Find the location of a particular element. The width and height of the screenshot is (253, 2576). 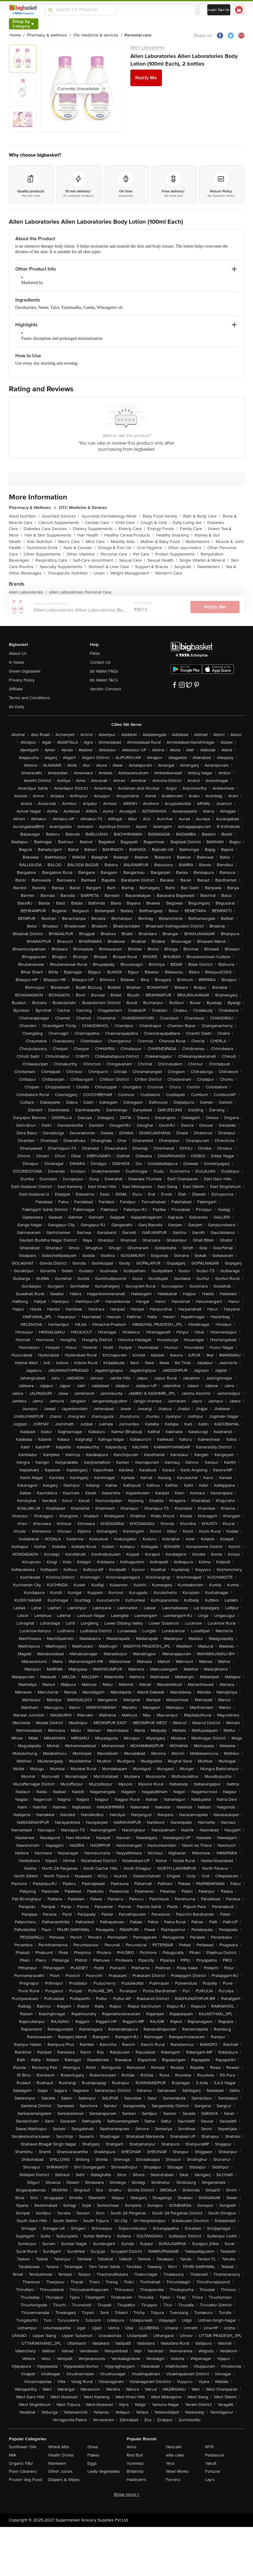

Other Juices is located at coordinates (60, 2471).